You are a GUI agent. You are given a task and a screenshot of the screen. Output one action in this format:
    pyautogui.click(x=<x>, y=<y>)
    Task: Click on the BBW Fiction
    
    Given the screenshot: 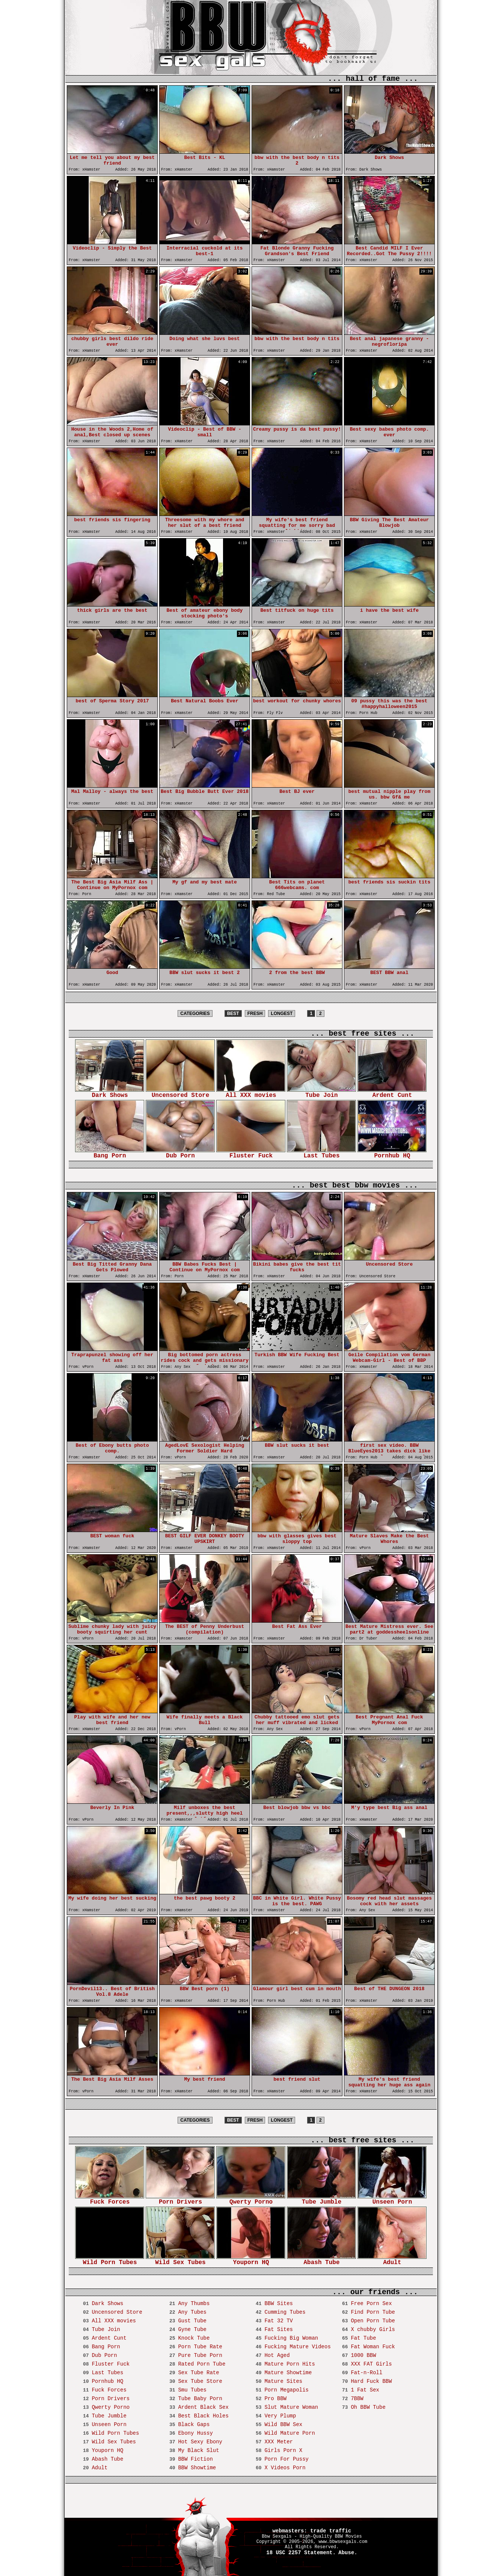 What is the action you would take?
    pyautogui.click(x=195, y=2459)
    